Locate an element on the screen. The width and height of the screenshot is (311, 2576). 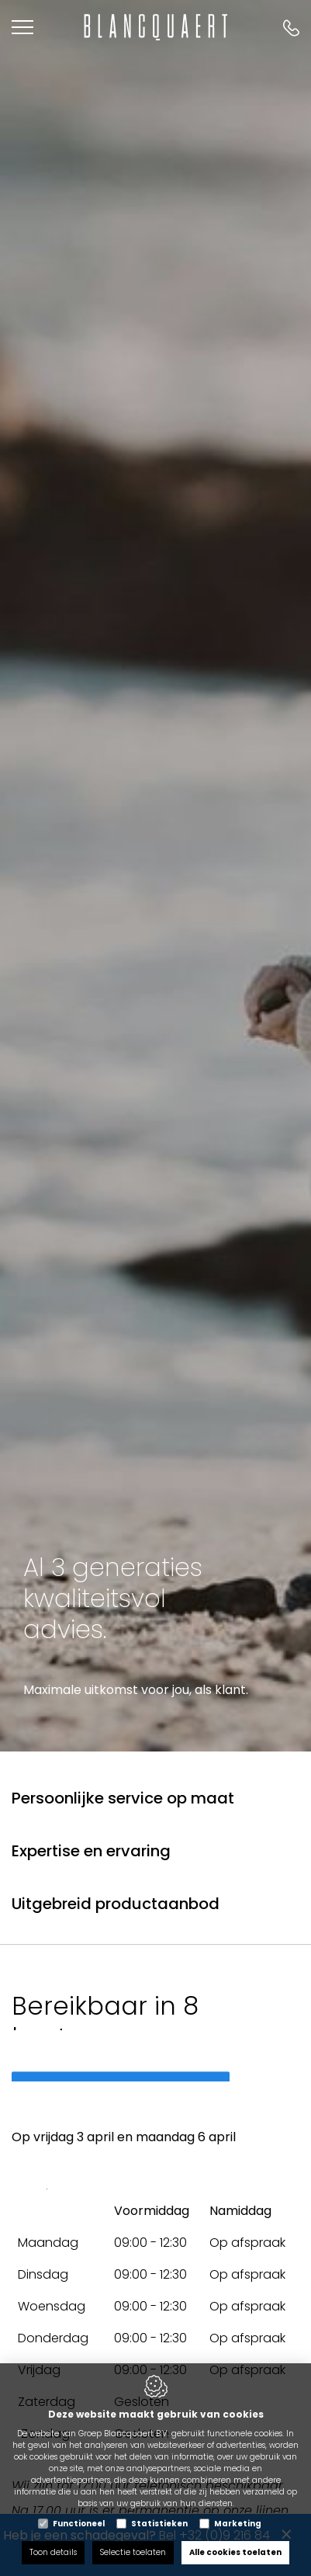
Alle cookies toelaten is located at coordinates (235, 2552).